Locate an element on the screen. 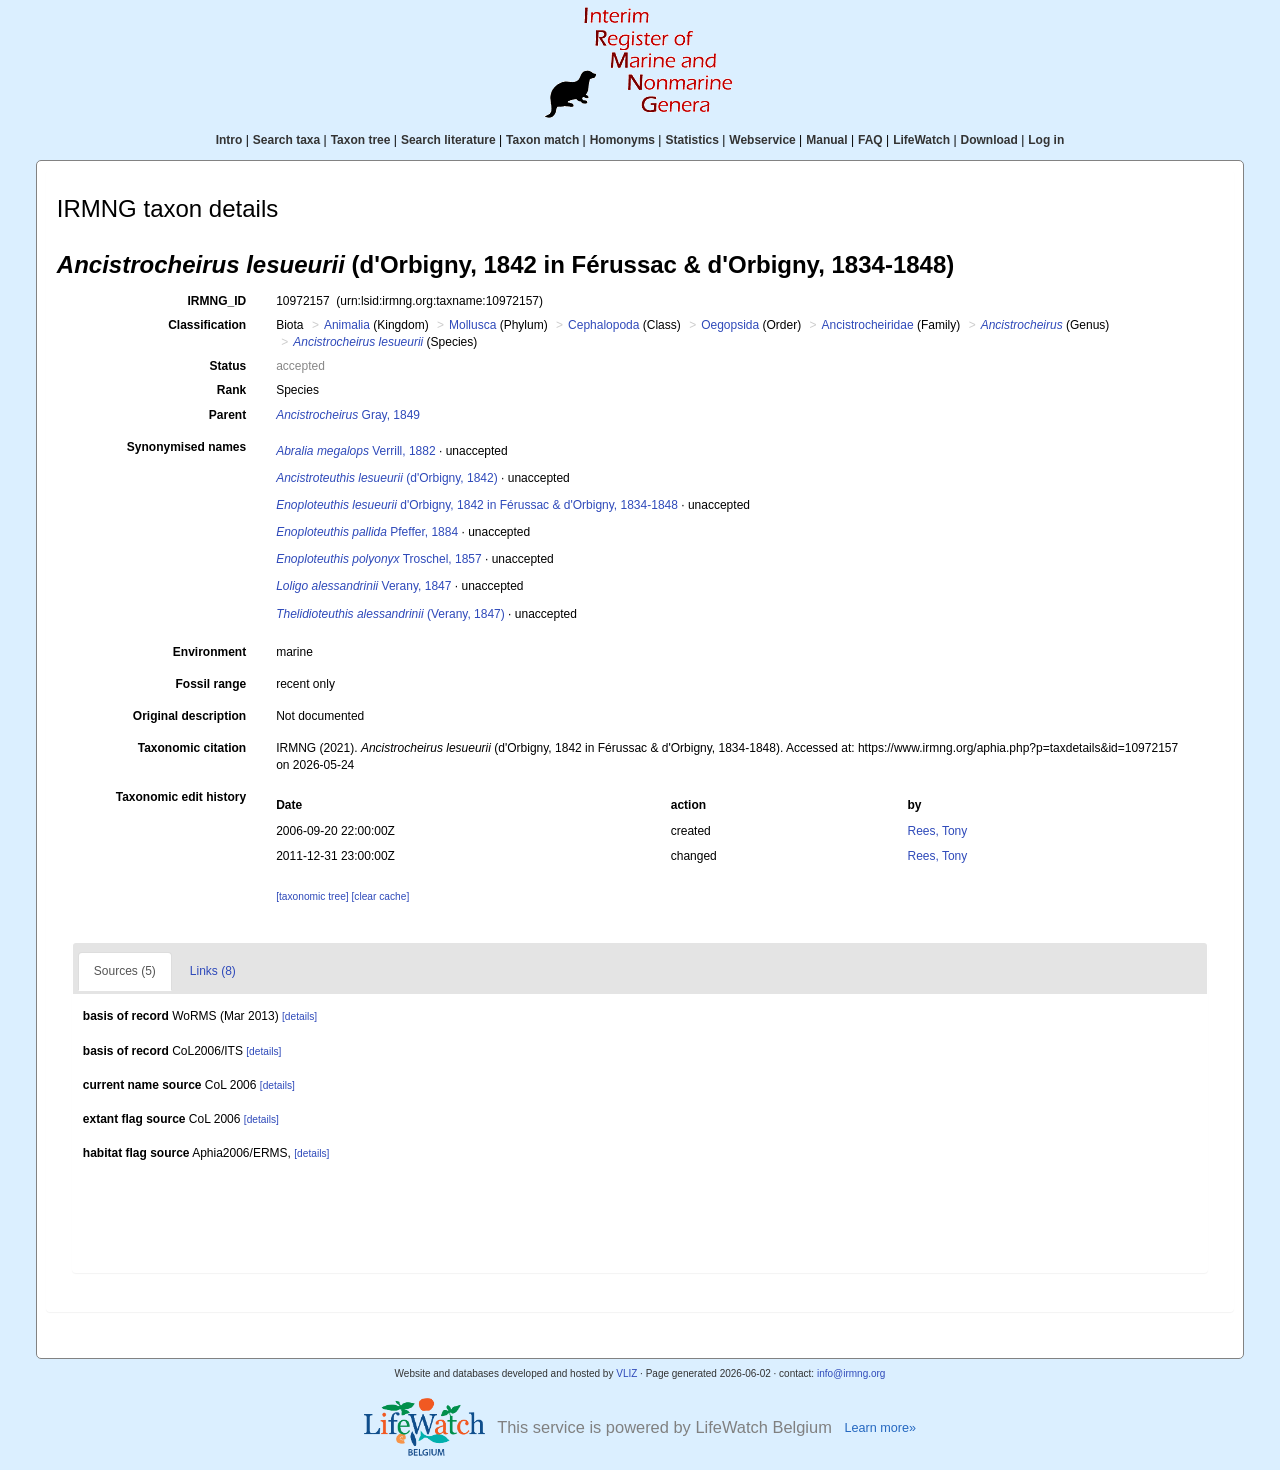 The width and height of the screenshot is (1280, 1470). Verrill, 1882 is located at coordinates (355, 451).